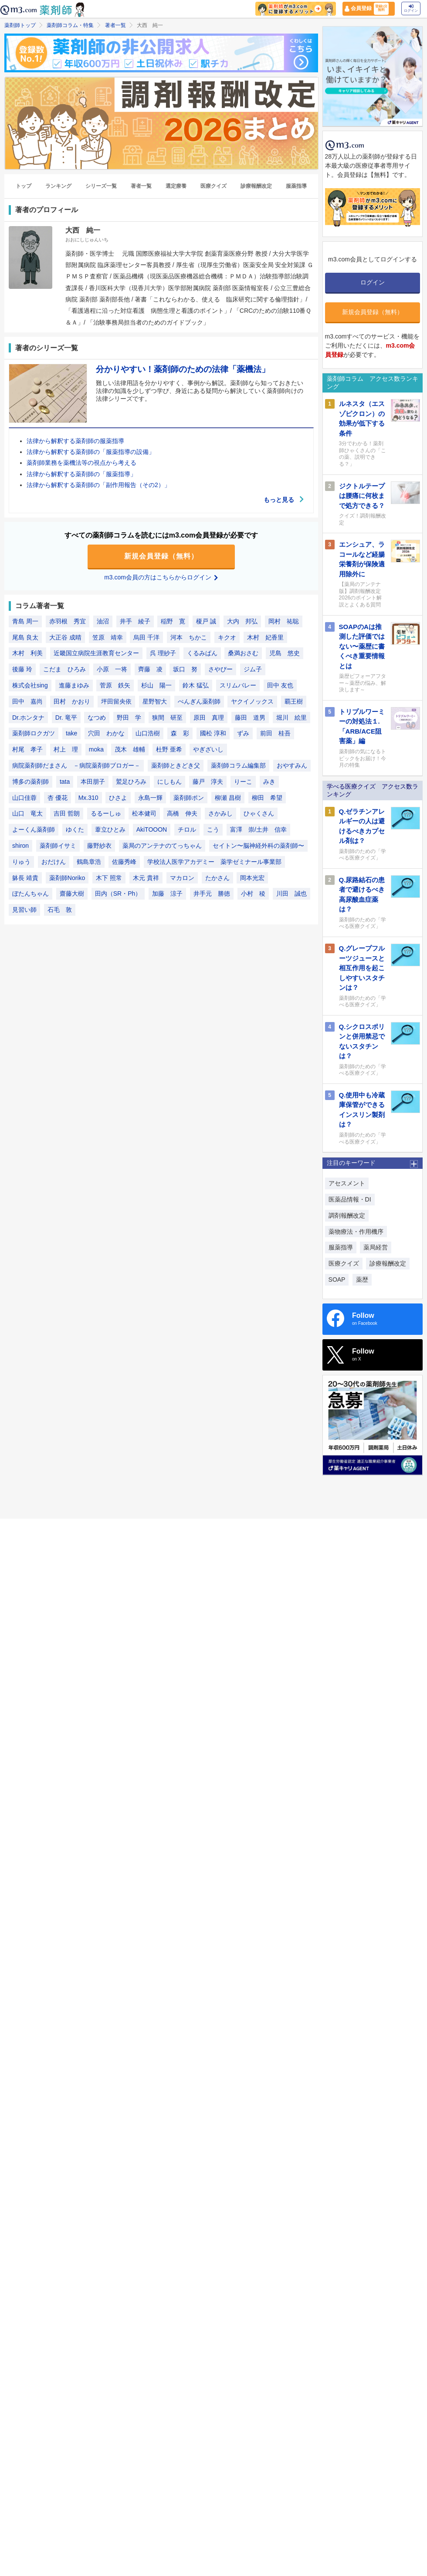  What do you see at coordinates (57, 797) in the screenshot?
I see `杏 優花` at bounding box center [57, 797].